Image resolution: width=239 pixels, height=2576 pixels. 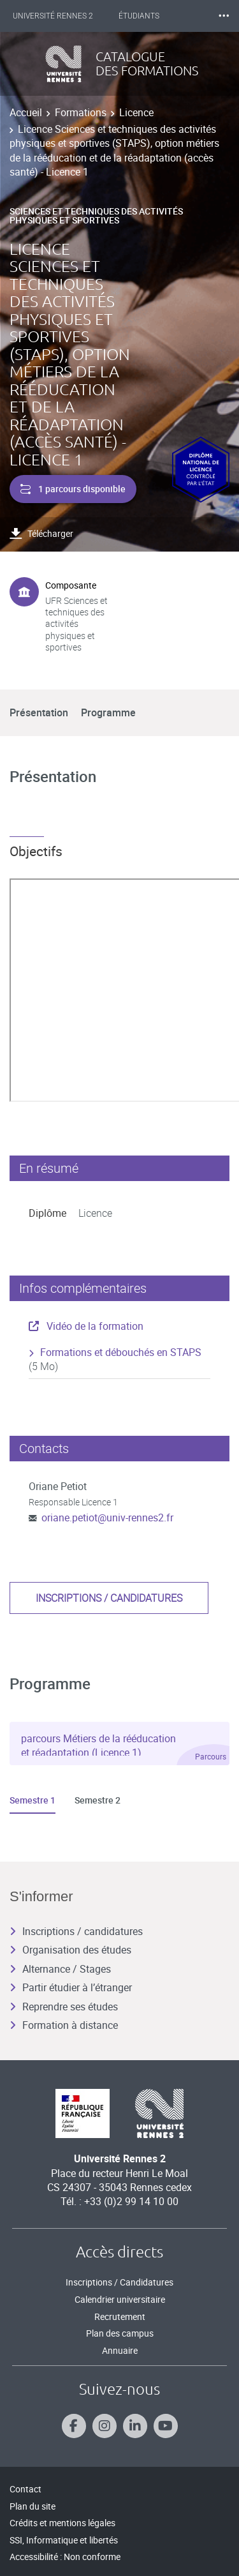 What do you see at coordinates (64, 2540) in the screenshot?
I see `SSI, Informatique et libertés` at bounding box center [64, 2540].